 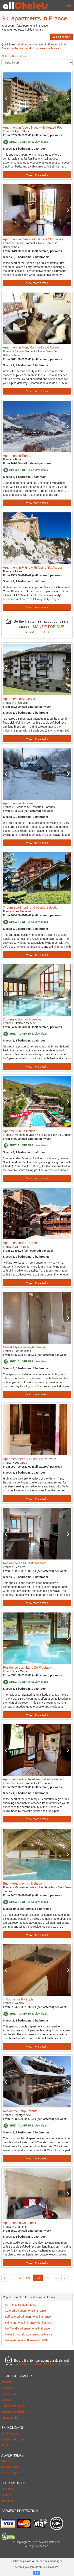 What do you see at coordinates (24, 1347) in the screenshot?
I see `Chalet Ulysse for eight people` at bounding box center [24, 1347].